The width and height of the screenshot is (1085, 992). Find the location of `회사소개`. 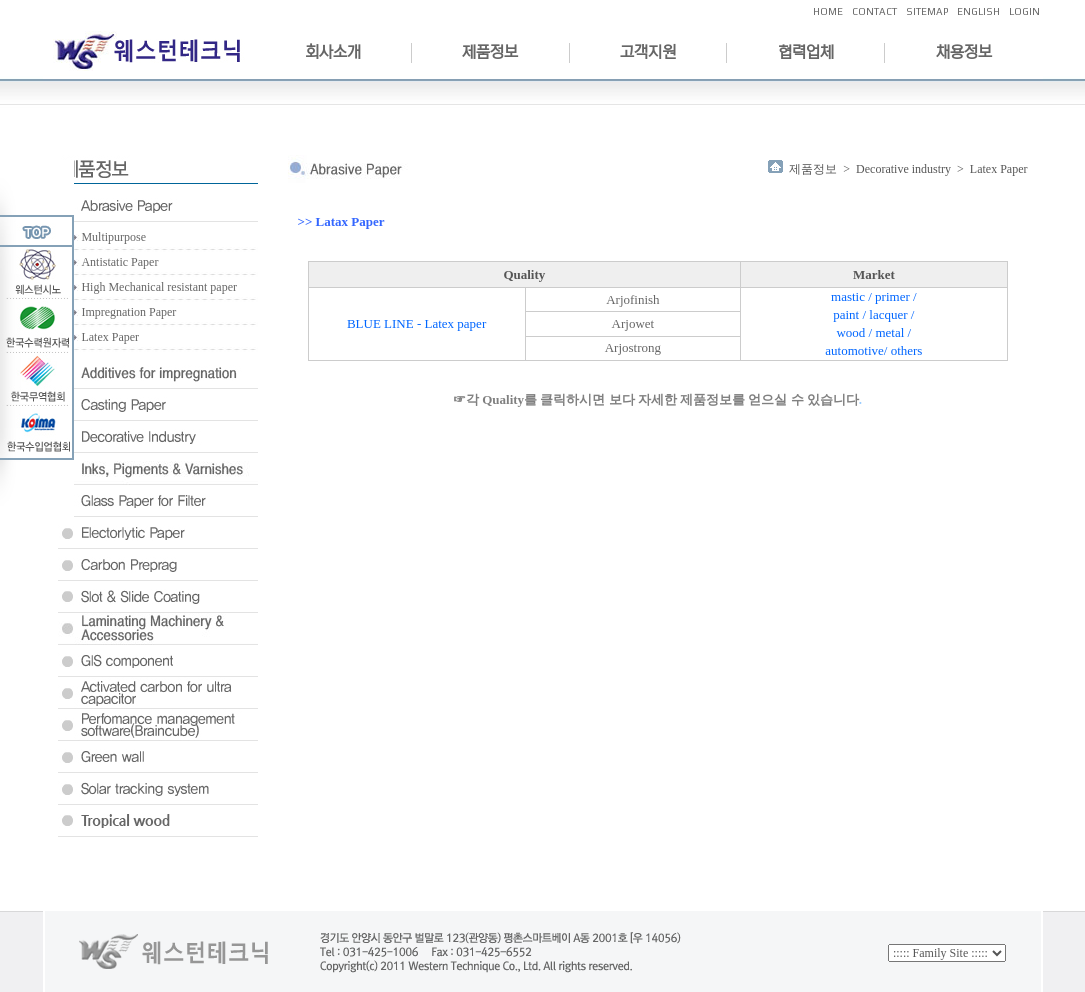

회사소개 is located at coordinates (333, 52).